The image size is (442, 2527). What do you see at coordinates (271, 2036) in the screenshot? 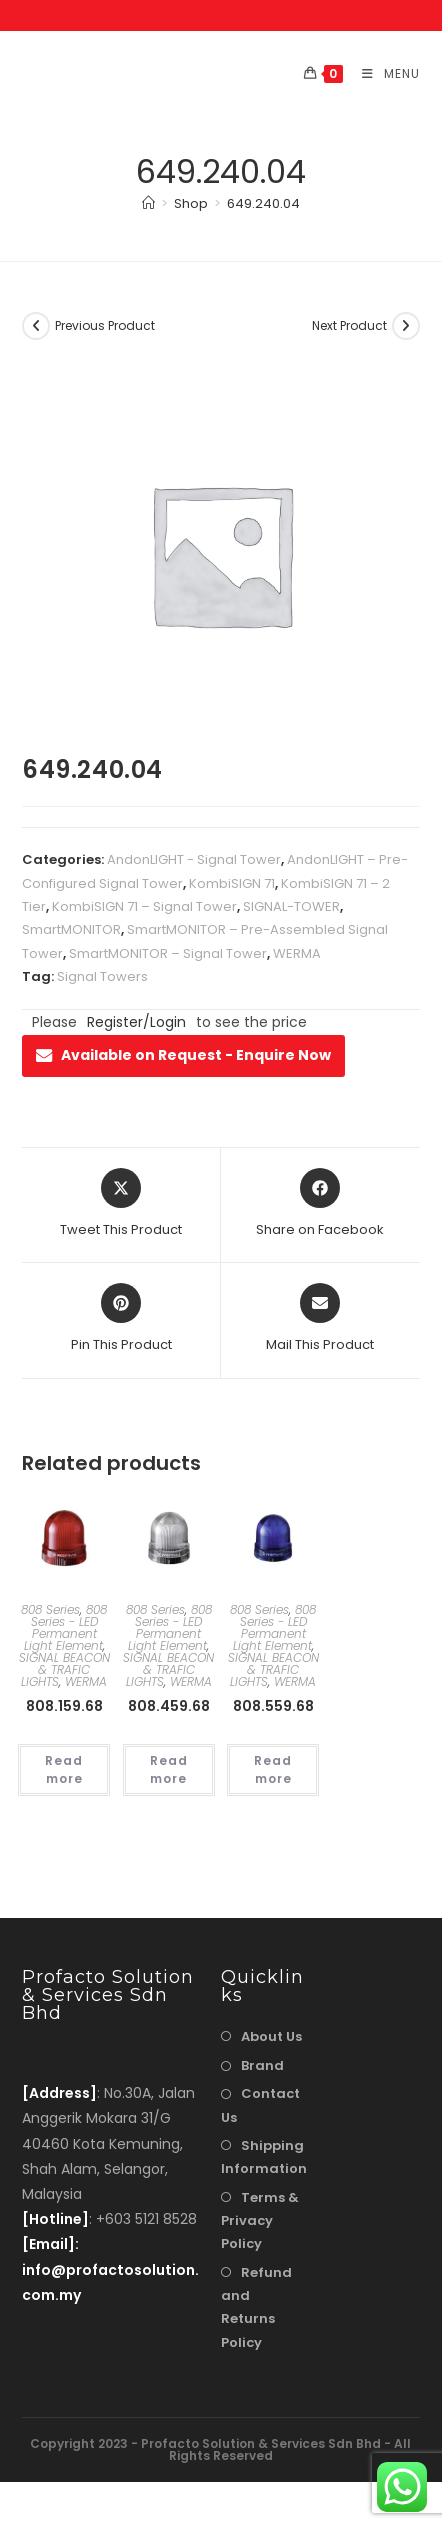
I see `About Us` at bounding box center [271, 2036].